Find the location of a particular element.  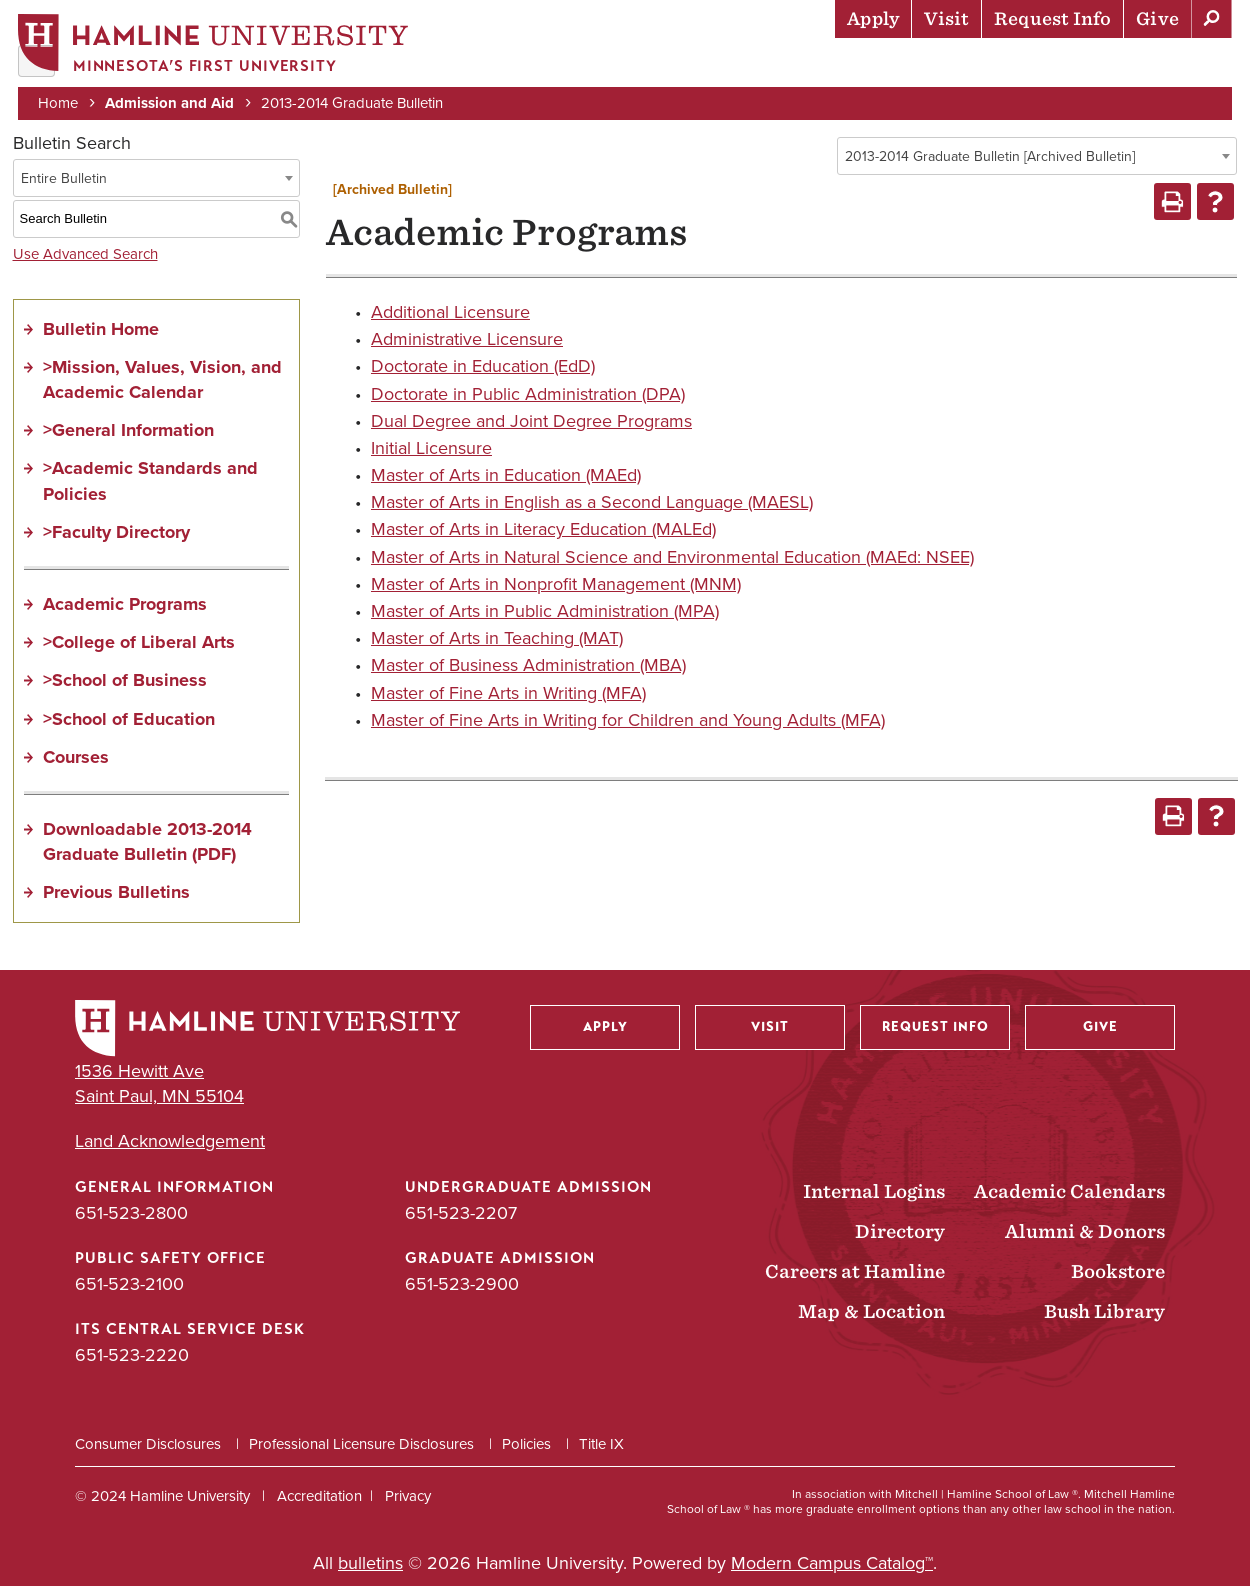

651-523-2220 [ITS Central Service Desk phone number: 651-523-2220] is located at coordinates (132, 1361).